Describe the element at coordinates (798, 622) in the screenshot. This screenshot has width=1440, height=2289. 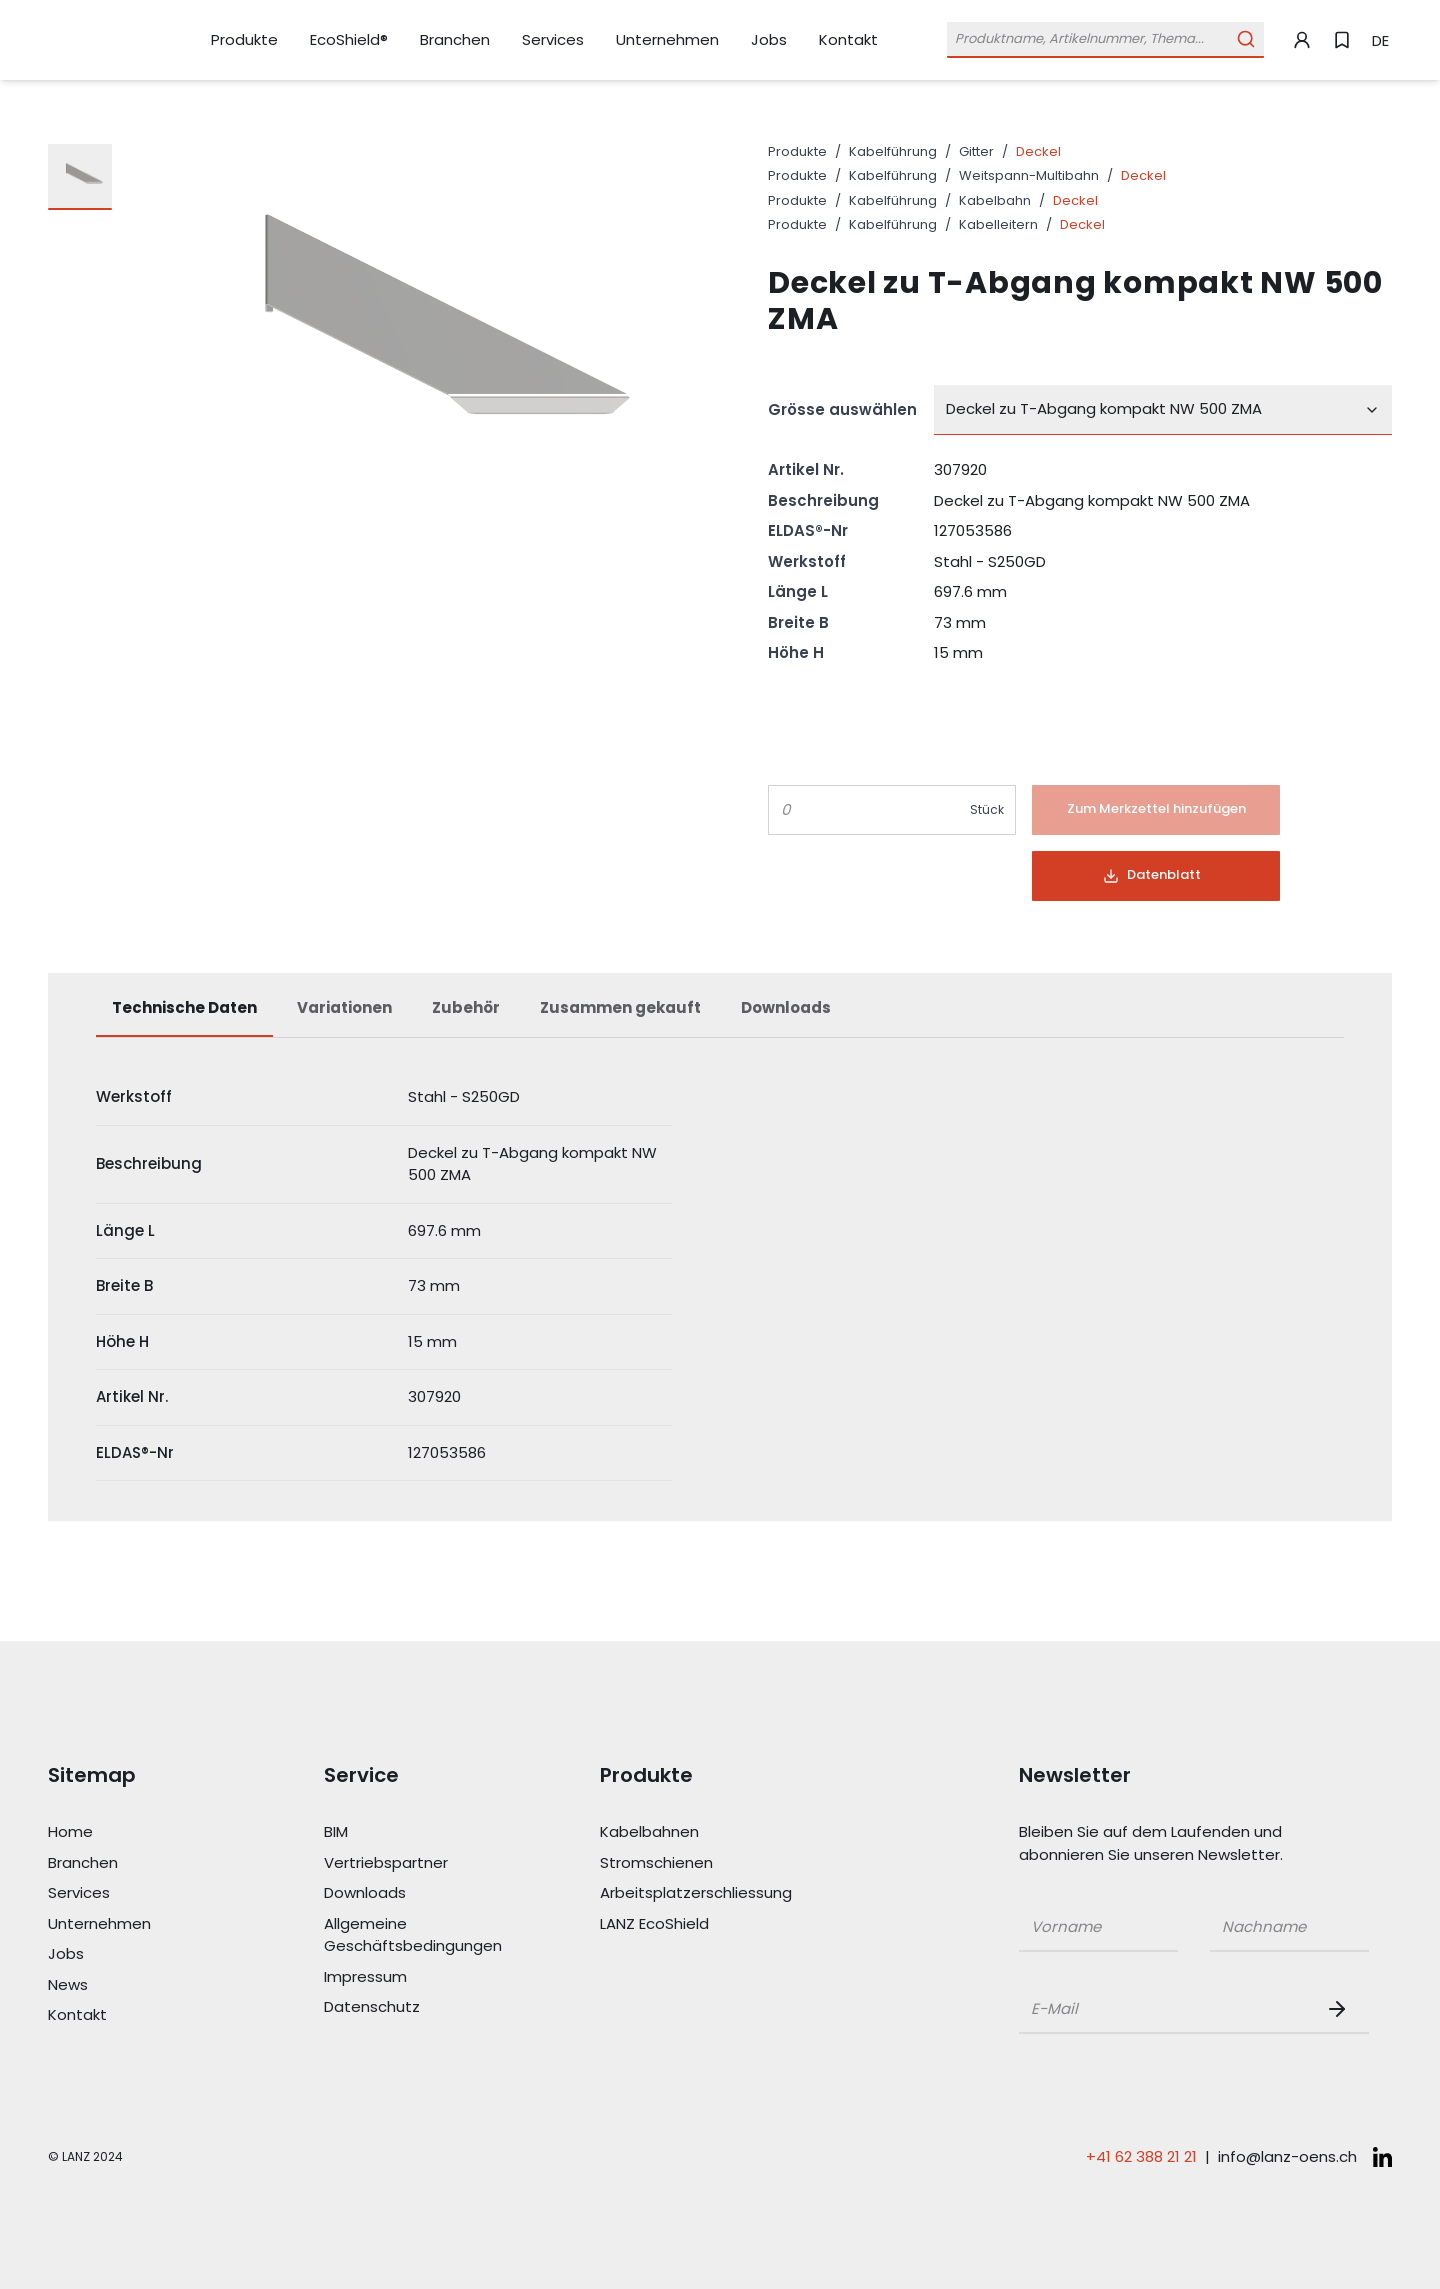
I see `Breite B` at that location.